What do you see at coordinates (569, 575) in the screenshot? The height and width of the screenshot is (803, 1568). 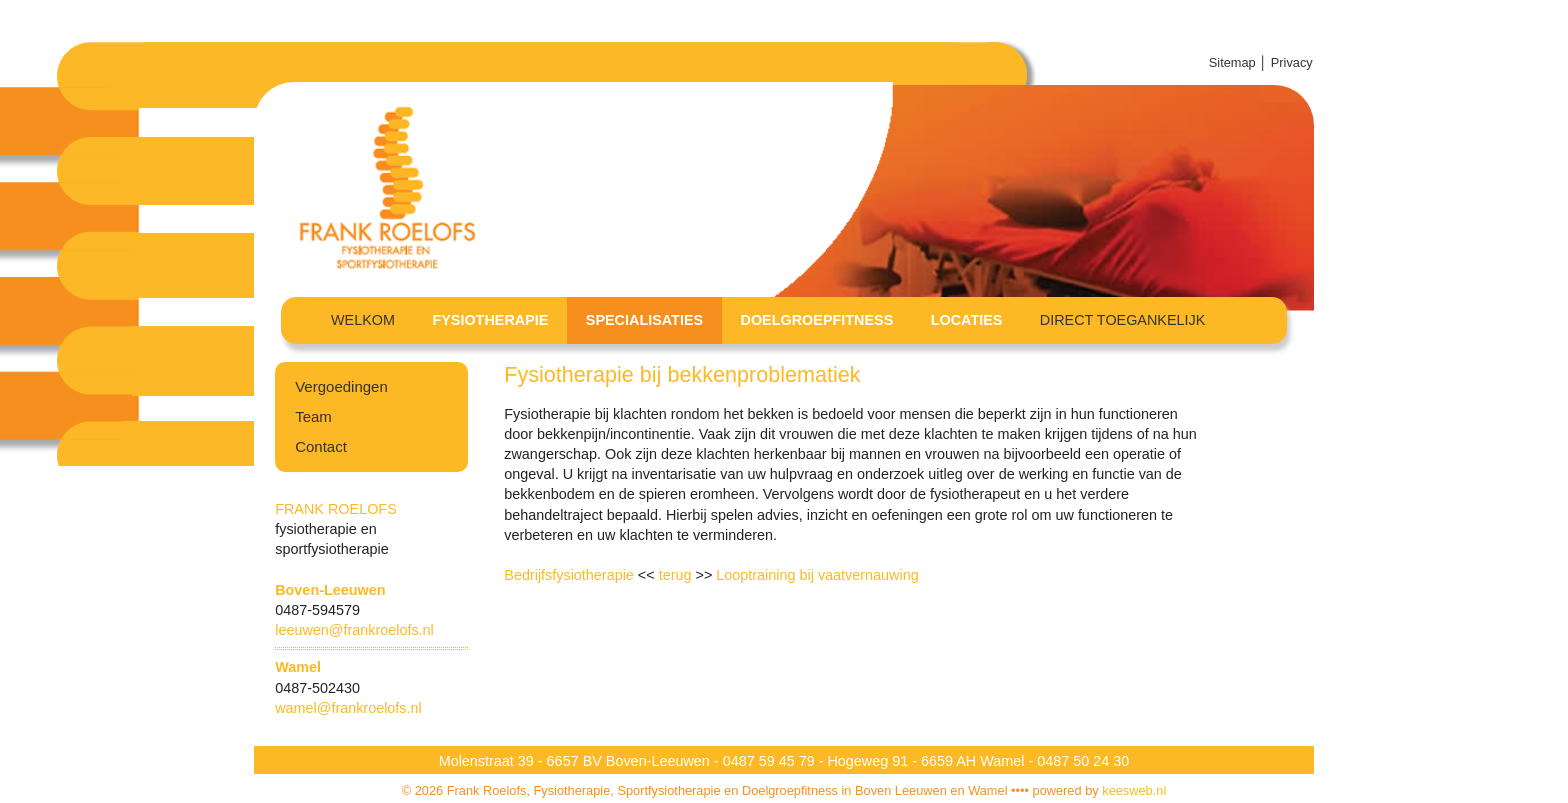 I see `Bedrijfsfysiotherapie` at bounding box center [569, 575].